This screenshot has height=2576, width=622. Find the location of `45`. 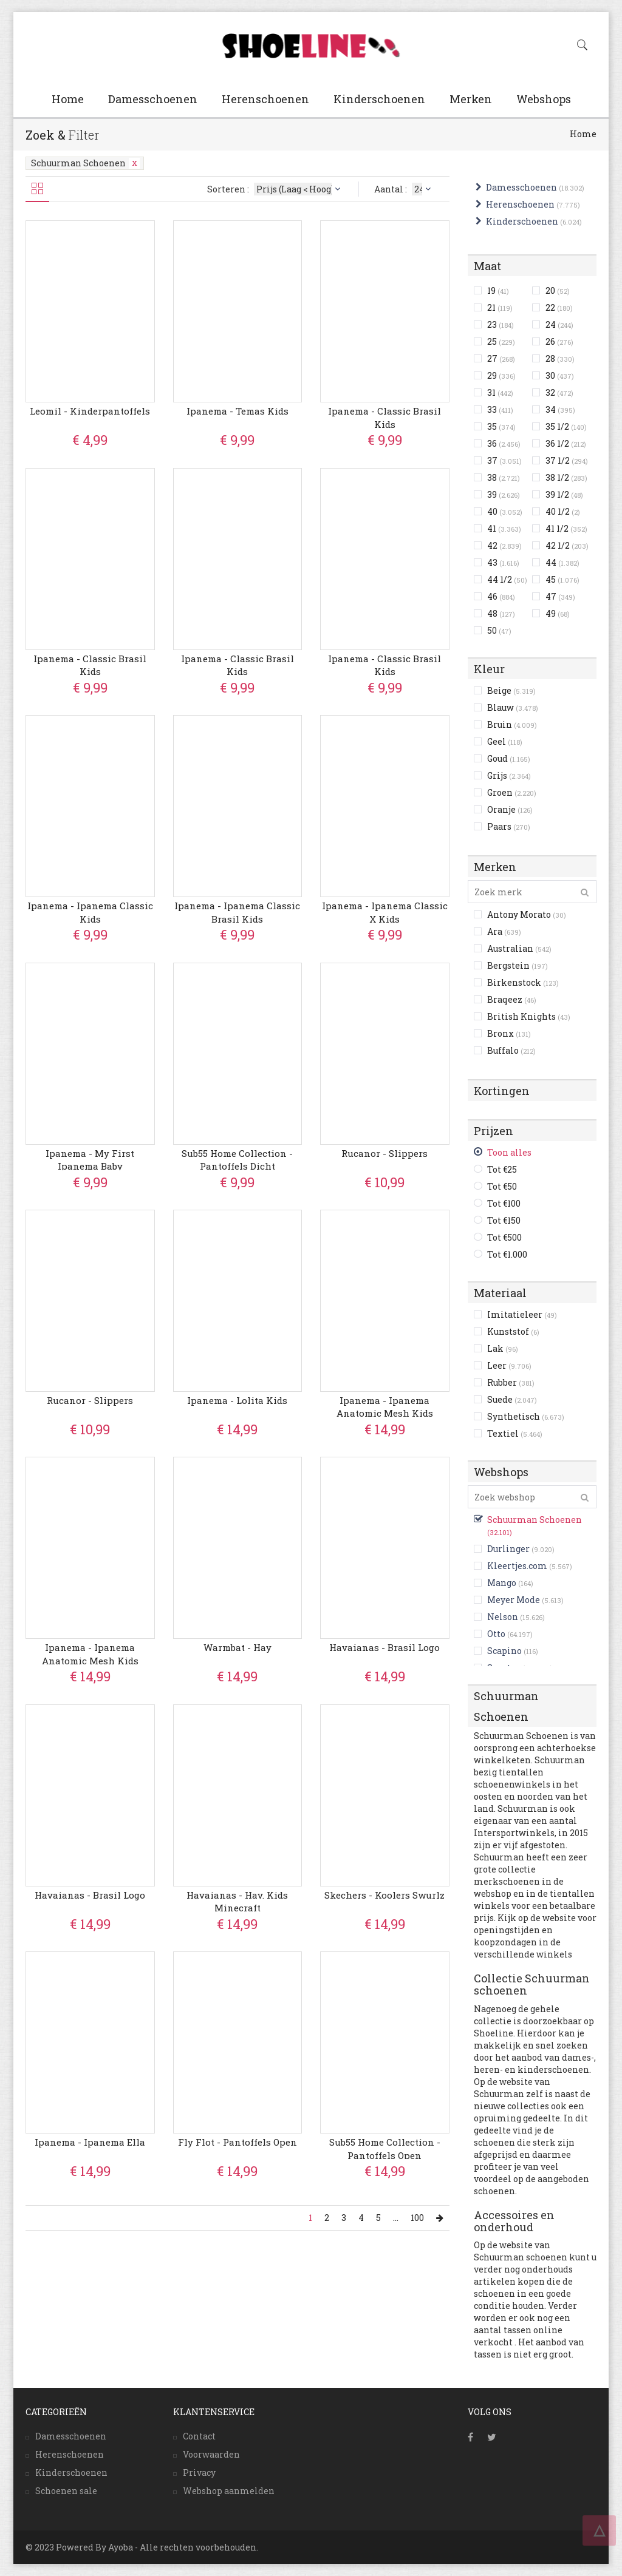

45 is located at coordinates (562, 579).